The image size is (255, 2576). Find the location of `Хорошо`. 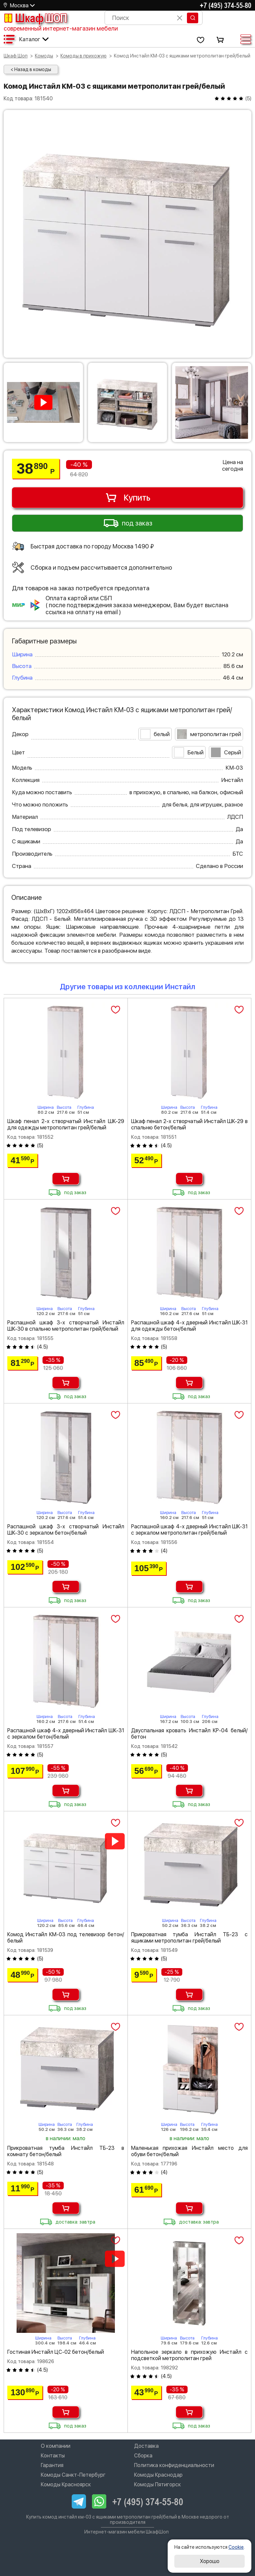

Хорошо is located at coordinates (209, 2561).